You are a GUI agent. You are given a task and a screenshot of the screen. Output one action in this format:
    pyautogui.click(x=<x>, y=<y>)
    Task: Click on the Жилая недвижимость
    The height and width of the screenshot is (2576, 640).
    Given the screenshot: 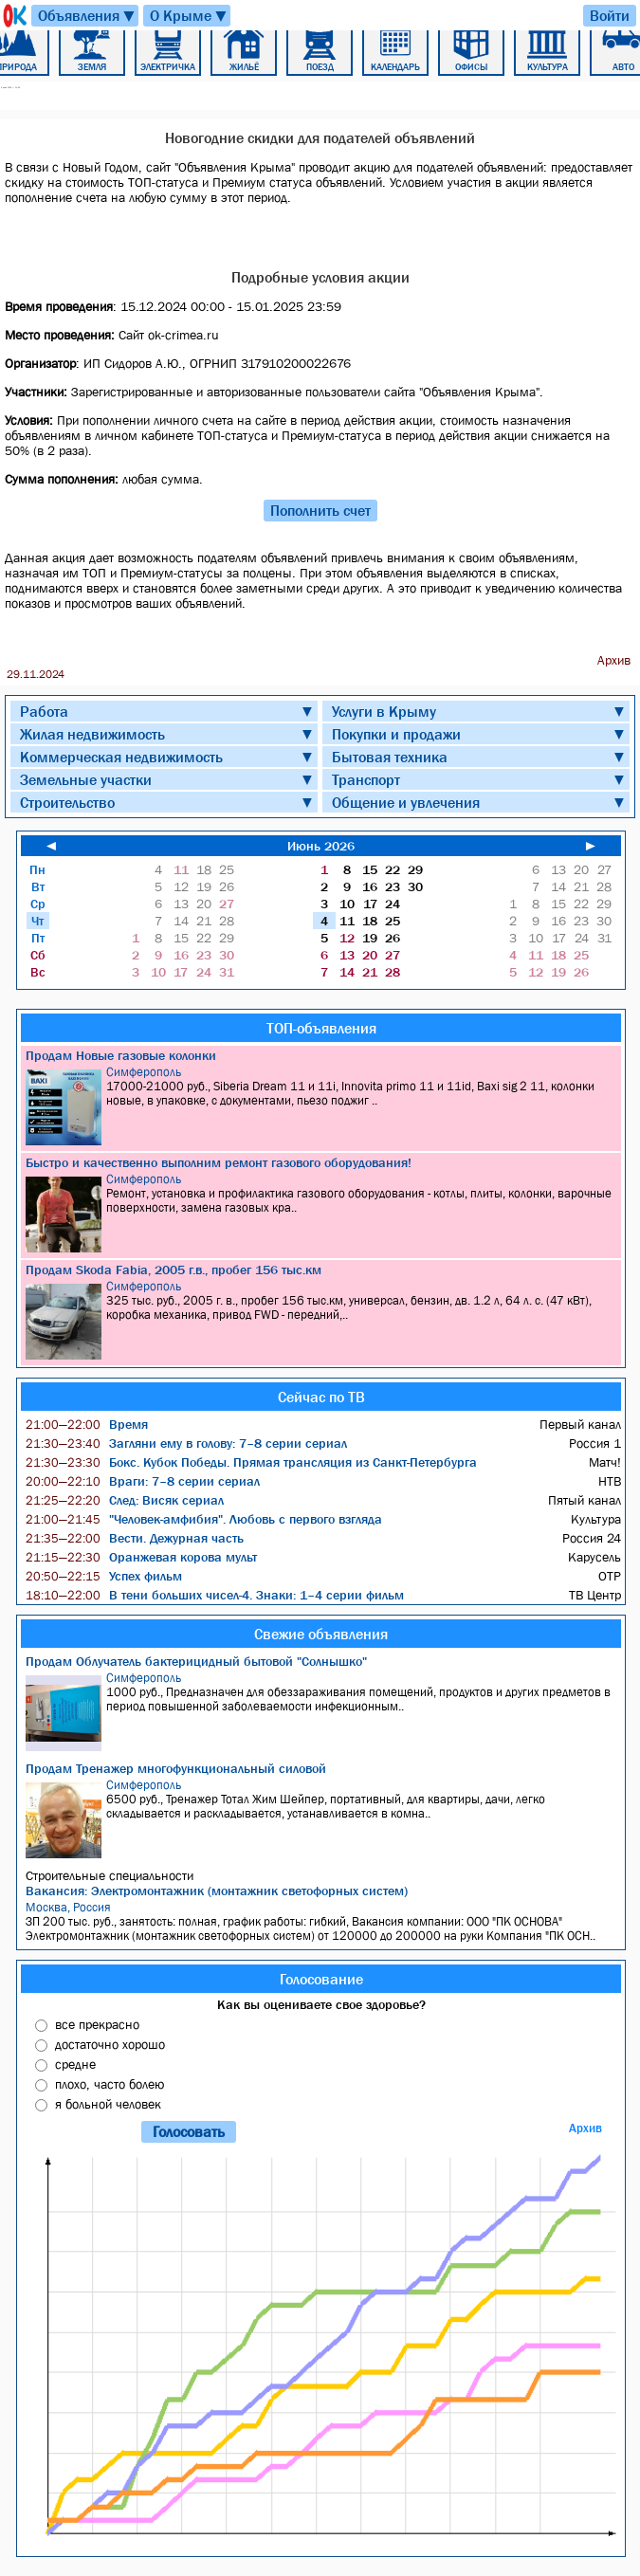 What is the action you would take?
    pyautogui.click(x=92, y=733)
    